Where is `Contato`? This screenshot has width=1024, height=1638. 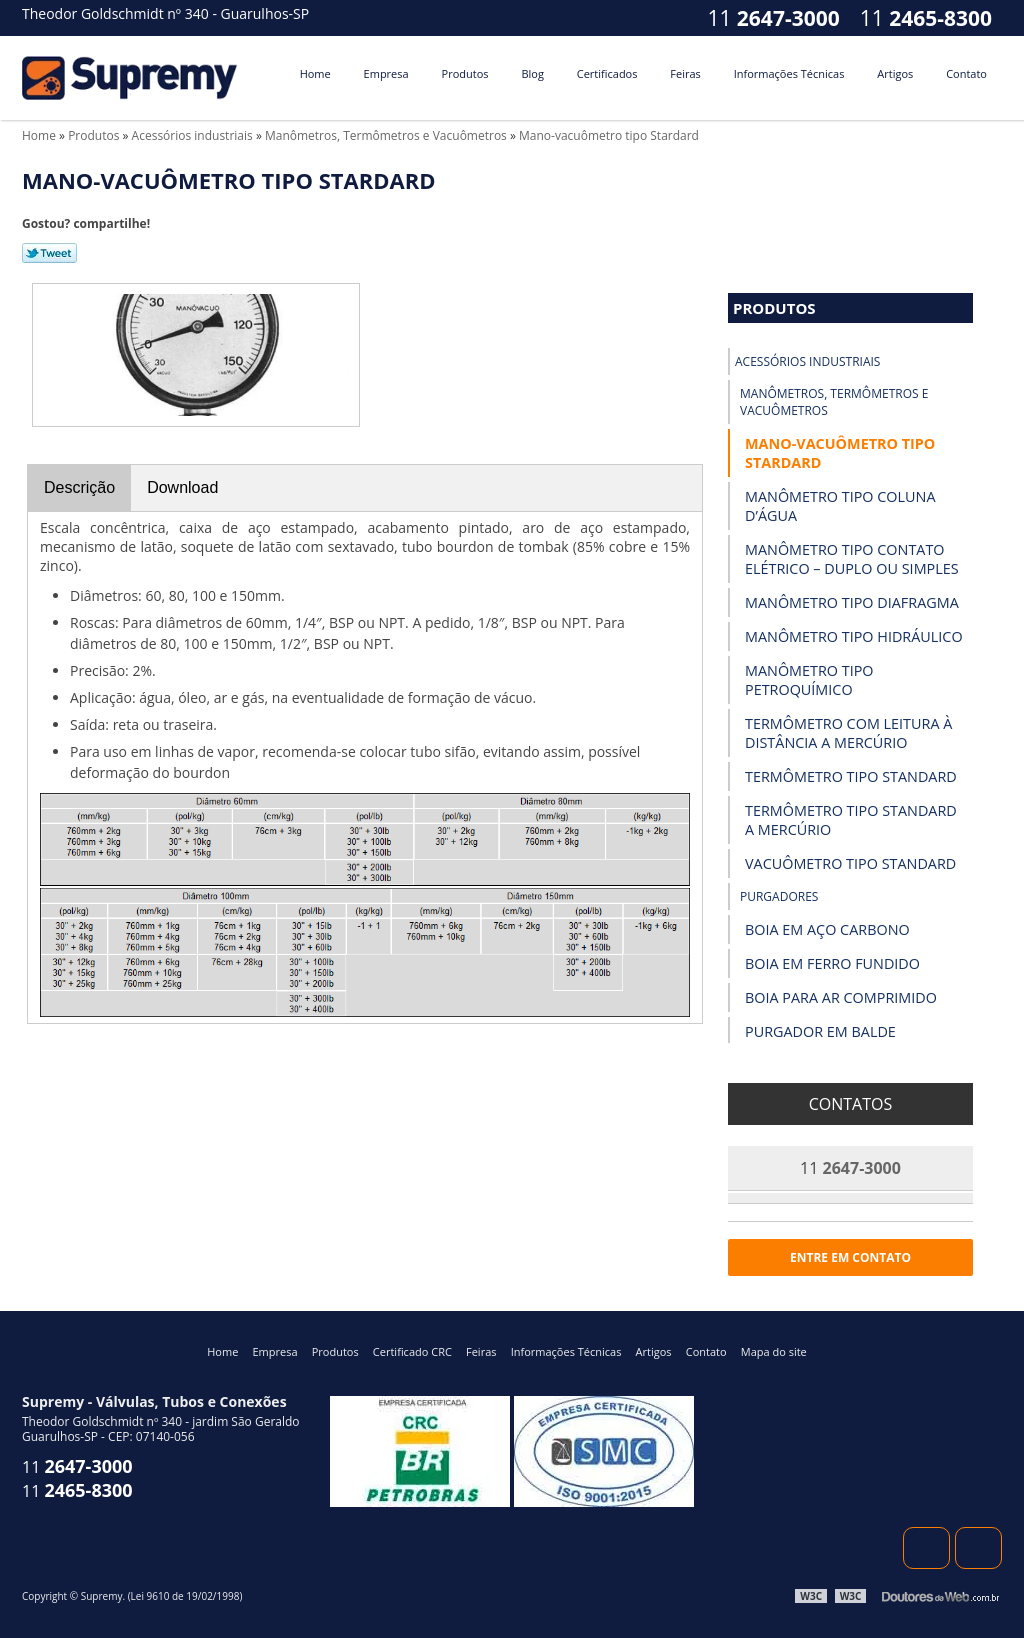 Contato is located at coordinates (966, 73).